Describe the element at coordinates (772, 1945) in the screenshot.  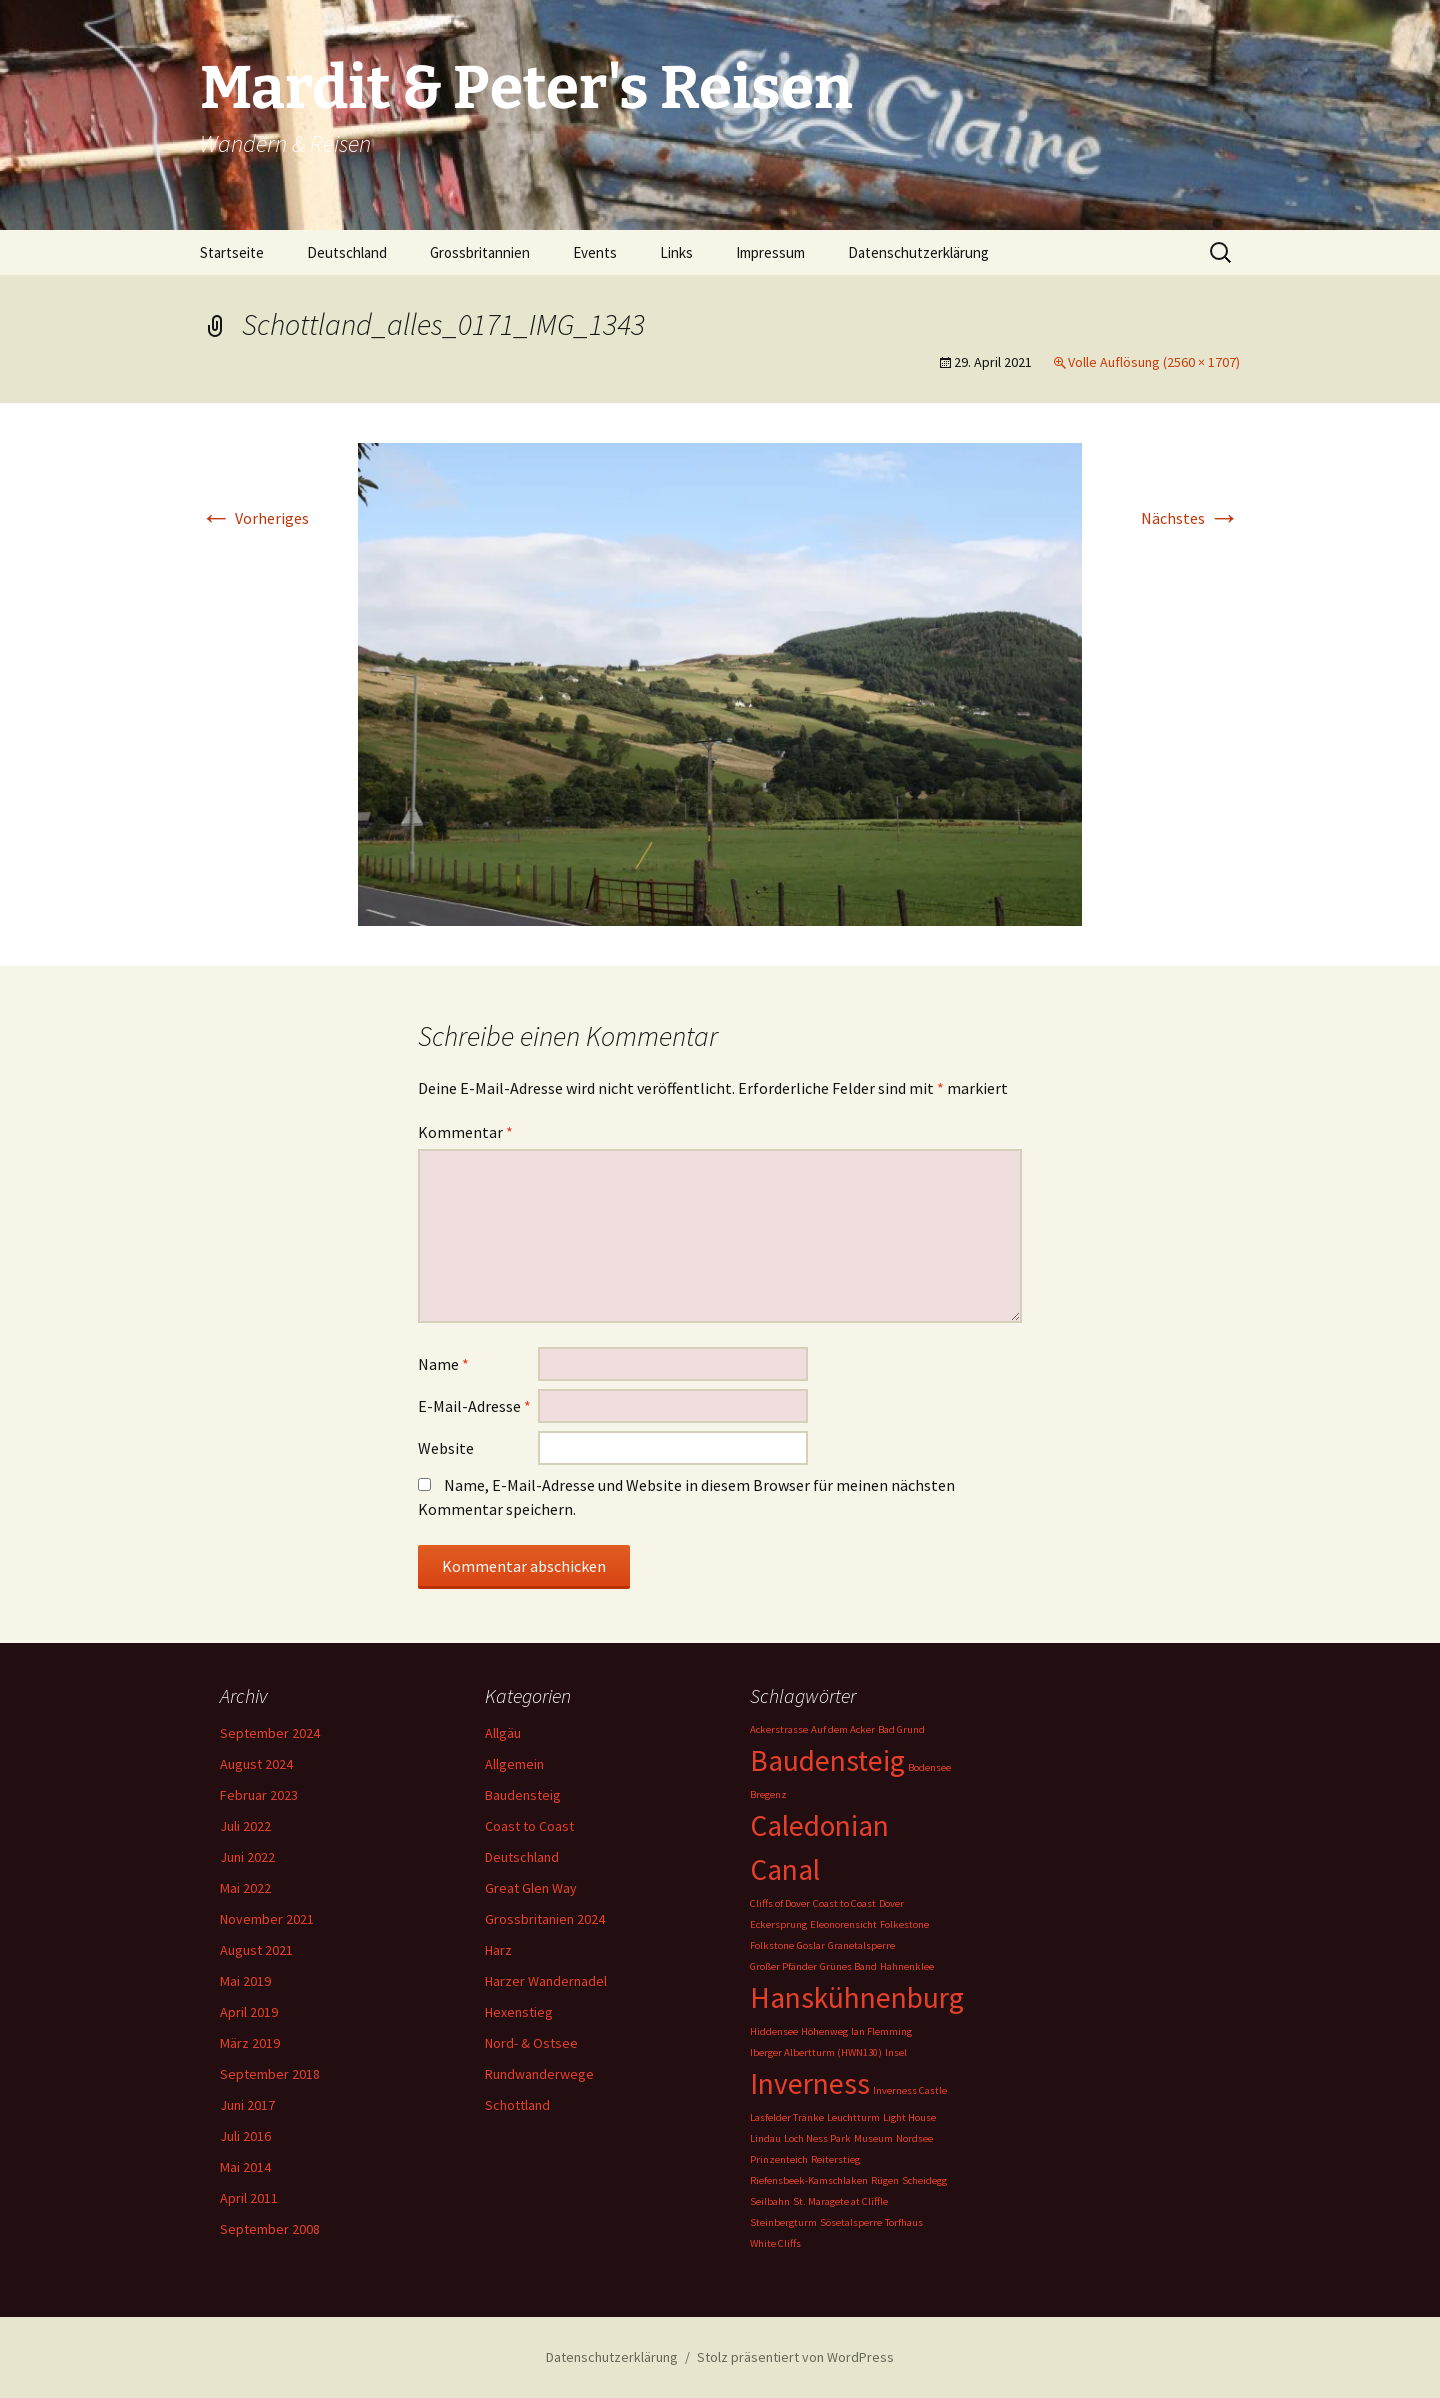
I see `Folkstone [Folkstone (1 Eintrag)]` at that location.